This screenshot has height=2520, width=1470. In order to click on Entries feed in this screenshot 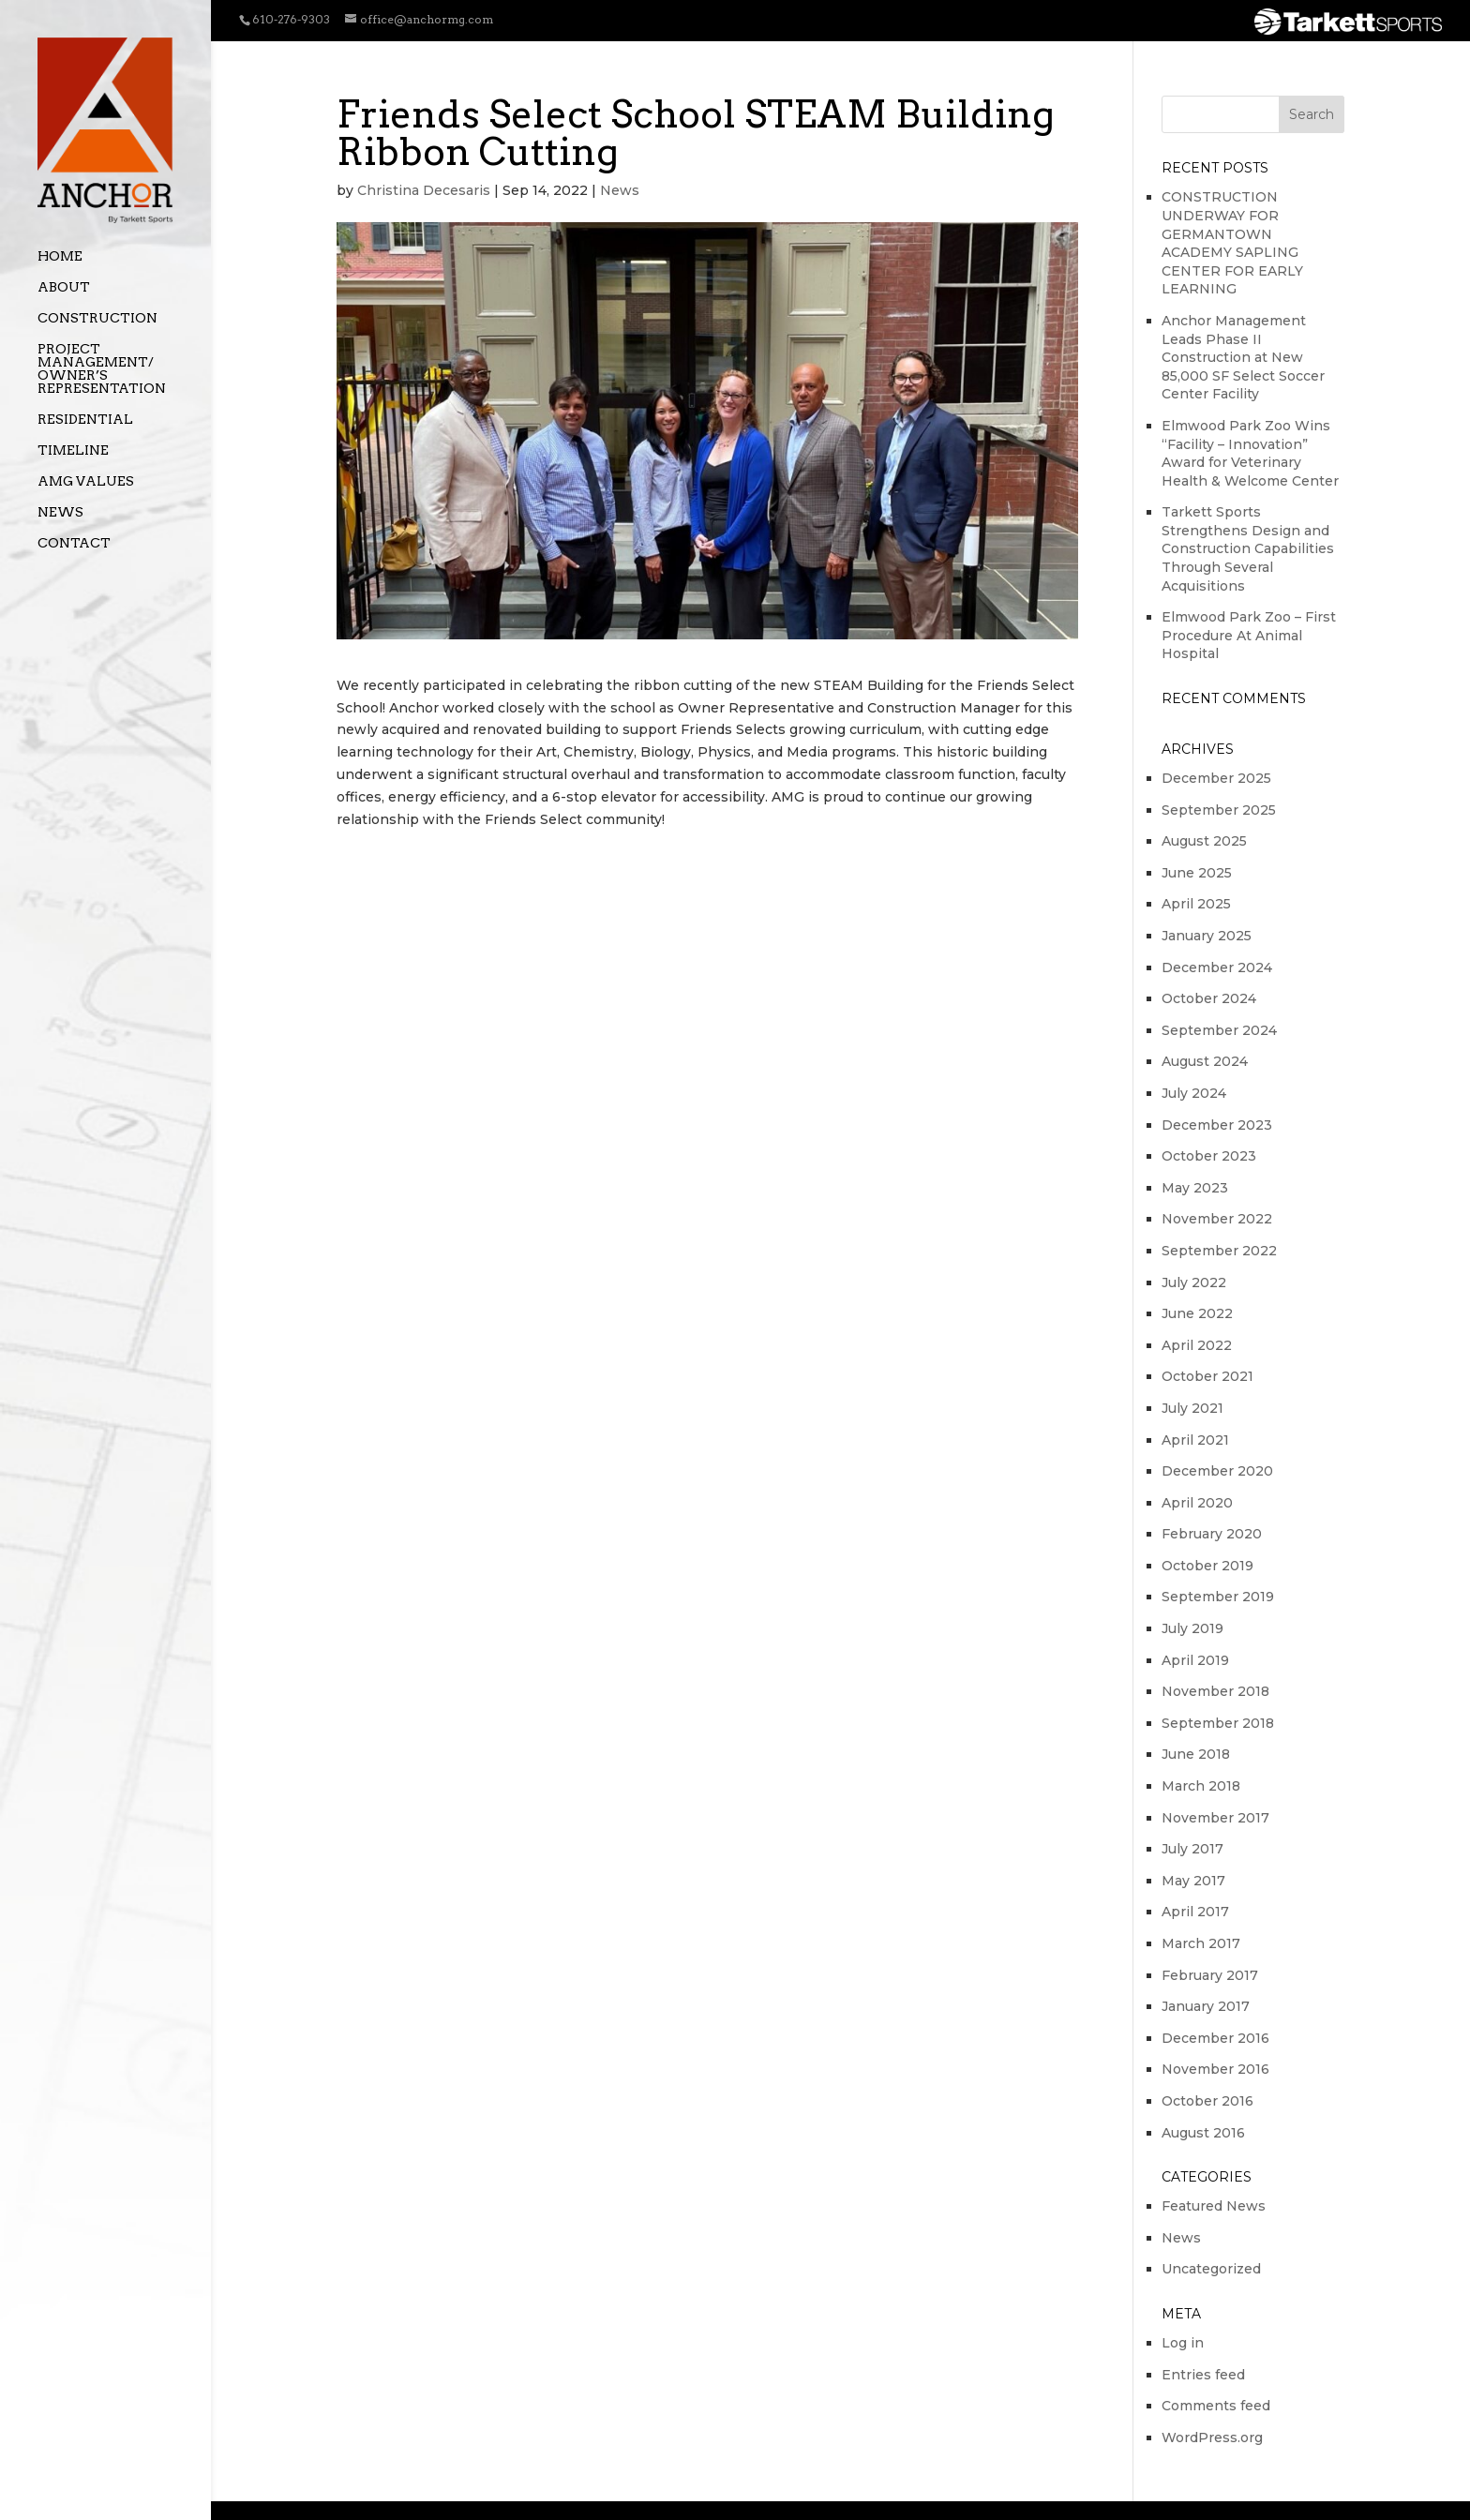, I will do `click(1203, 2374)`.